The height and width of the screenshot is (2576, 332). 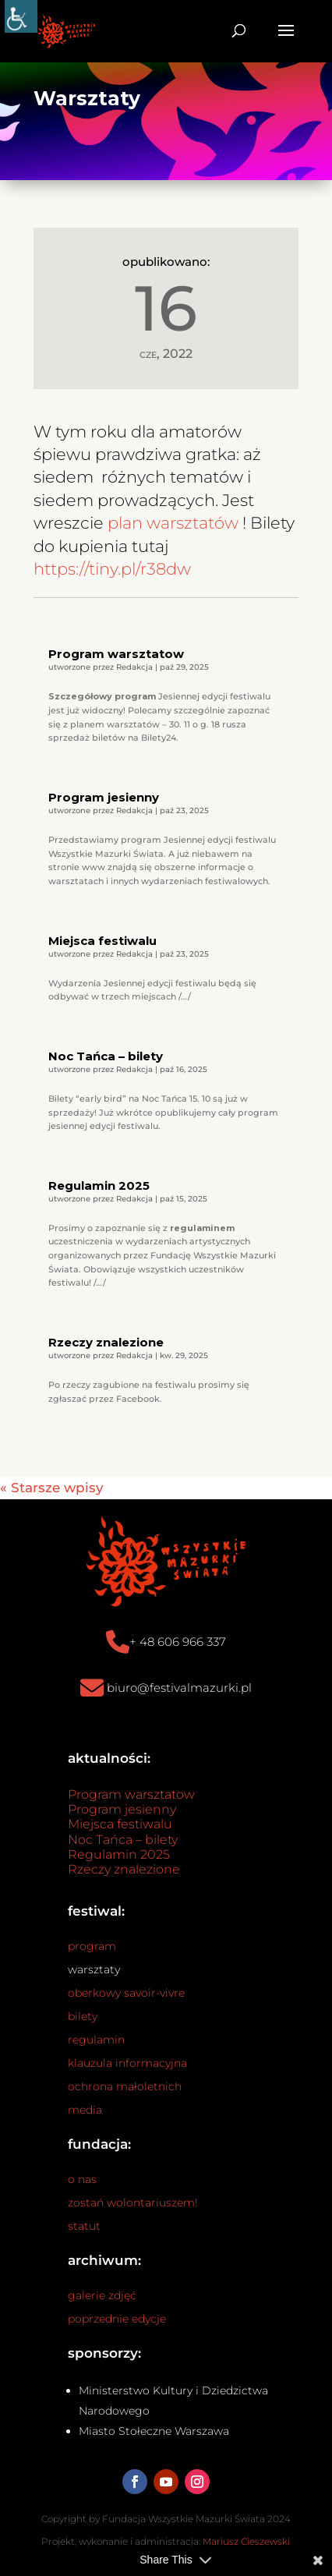 I want to click on Miejsca festiwalu, so click(x=102, y=940).